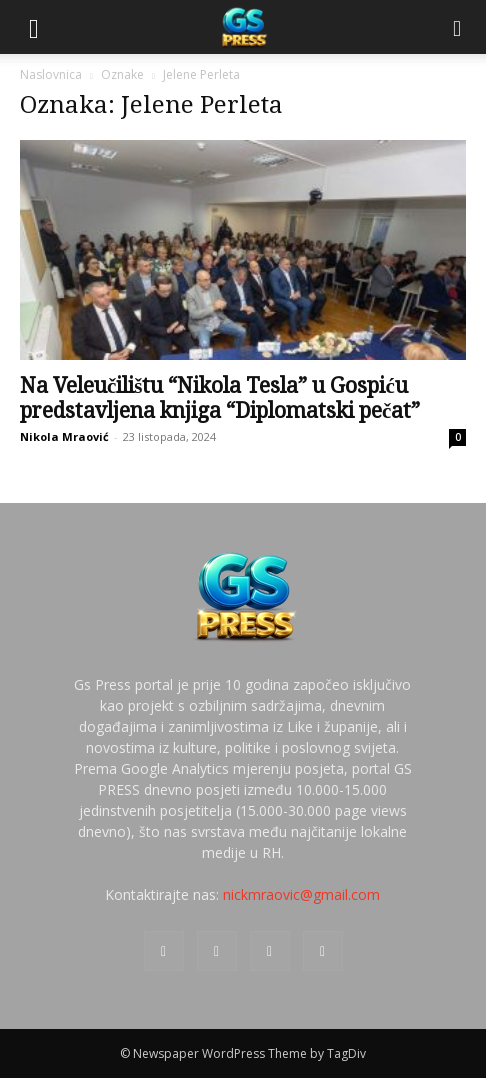  Describe the element at coordinates (51, 74) in the screenshot. I see `Naslovnica` at that location.